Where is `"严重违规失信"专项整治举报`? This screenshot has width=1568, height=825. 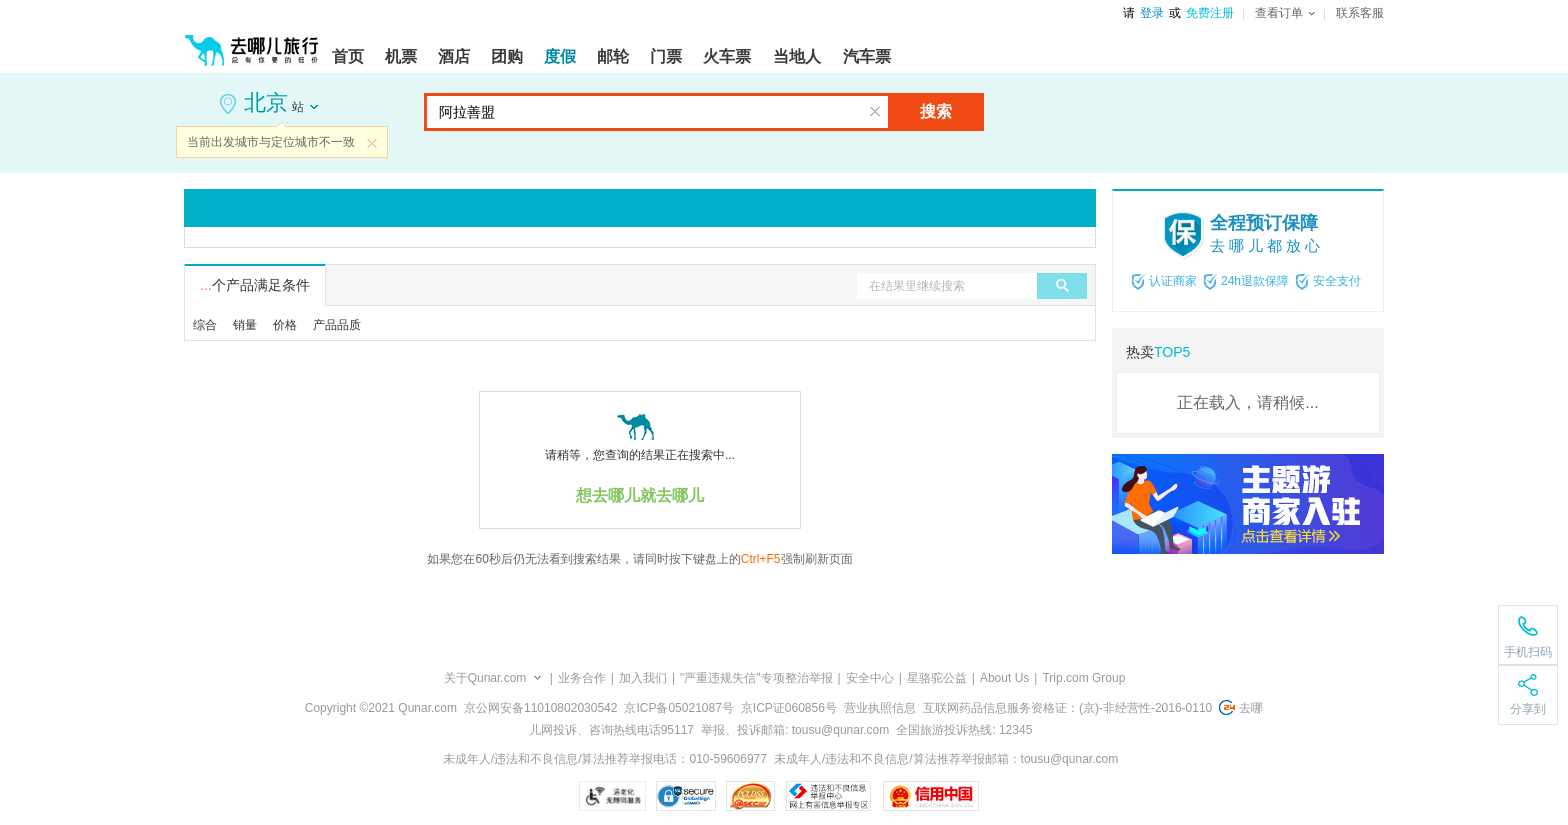
"严重违规失信"专项整治举报 is located at coordinates (756, 678).